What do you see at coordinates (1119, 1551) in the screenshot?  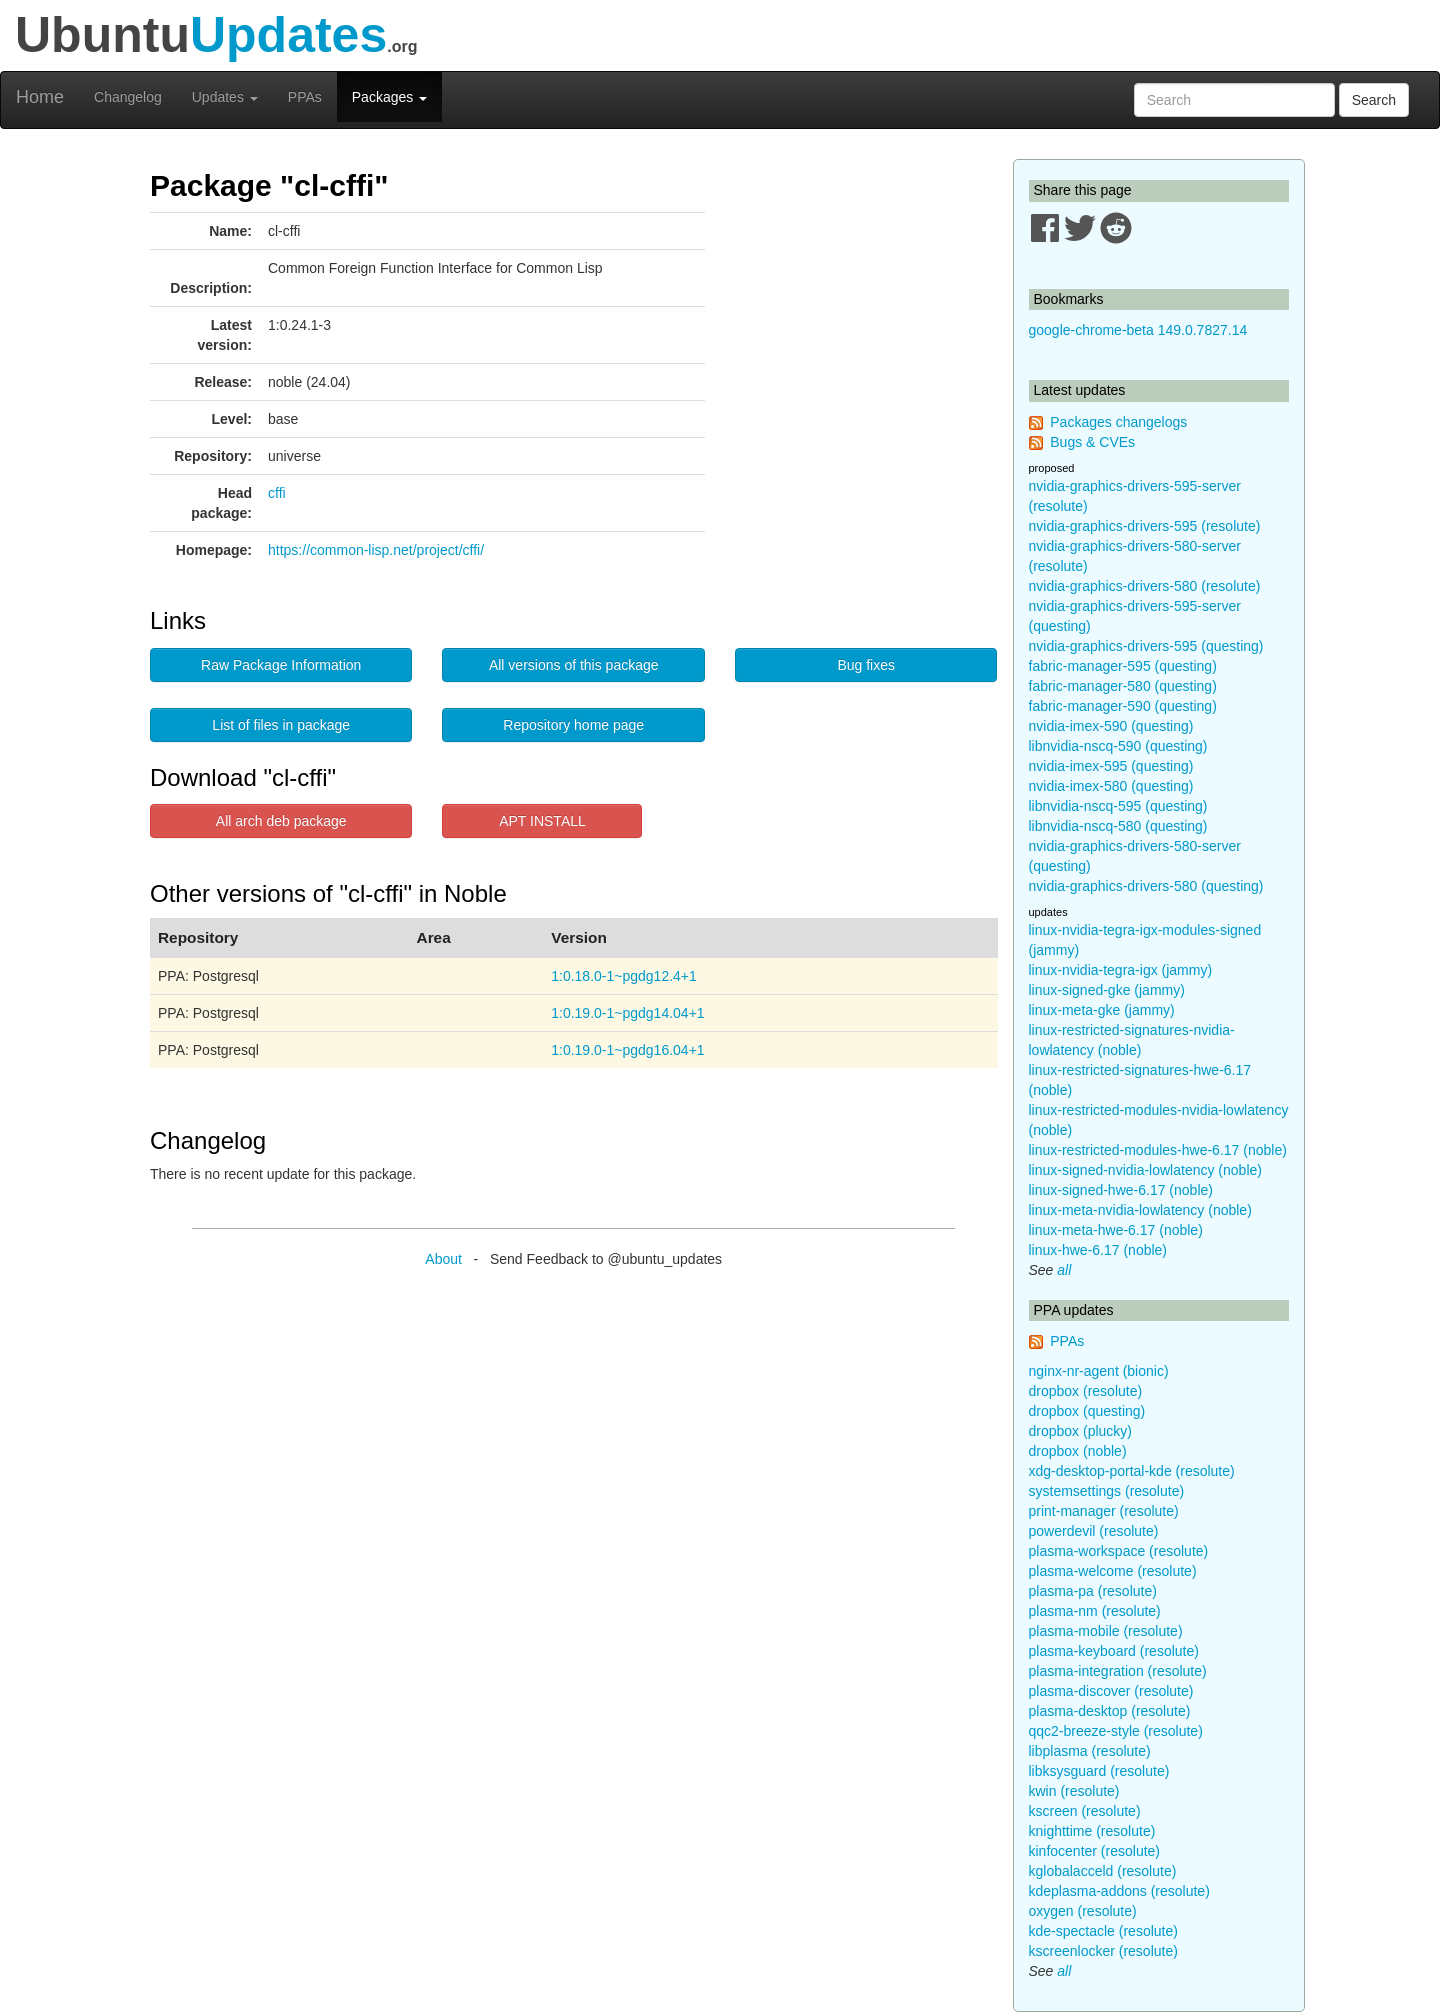 I see `plasma-workspace (resolute)` at bounding box center [1119, 1551].